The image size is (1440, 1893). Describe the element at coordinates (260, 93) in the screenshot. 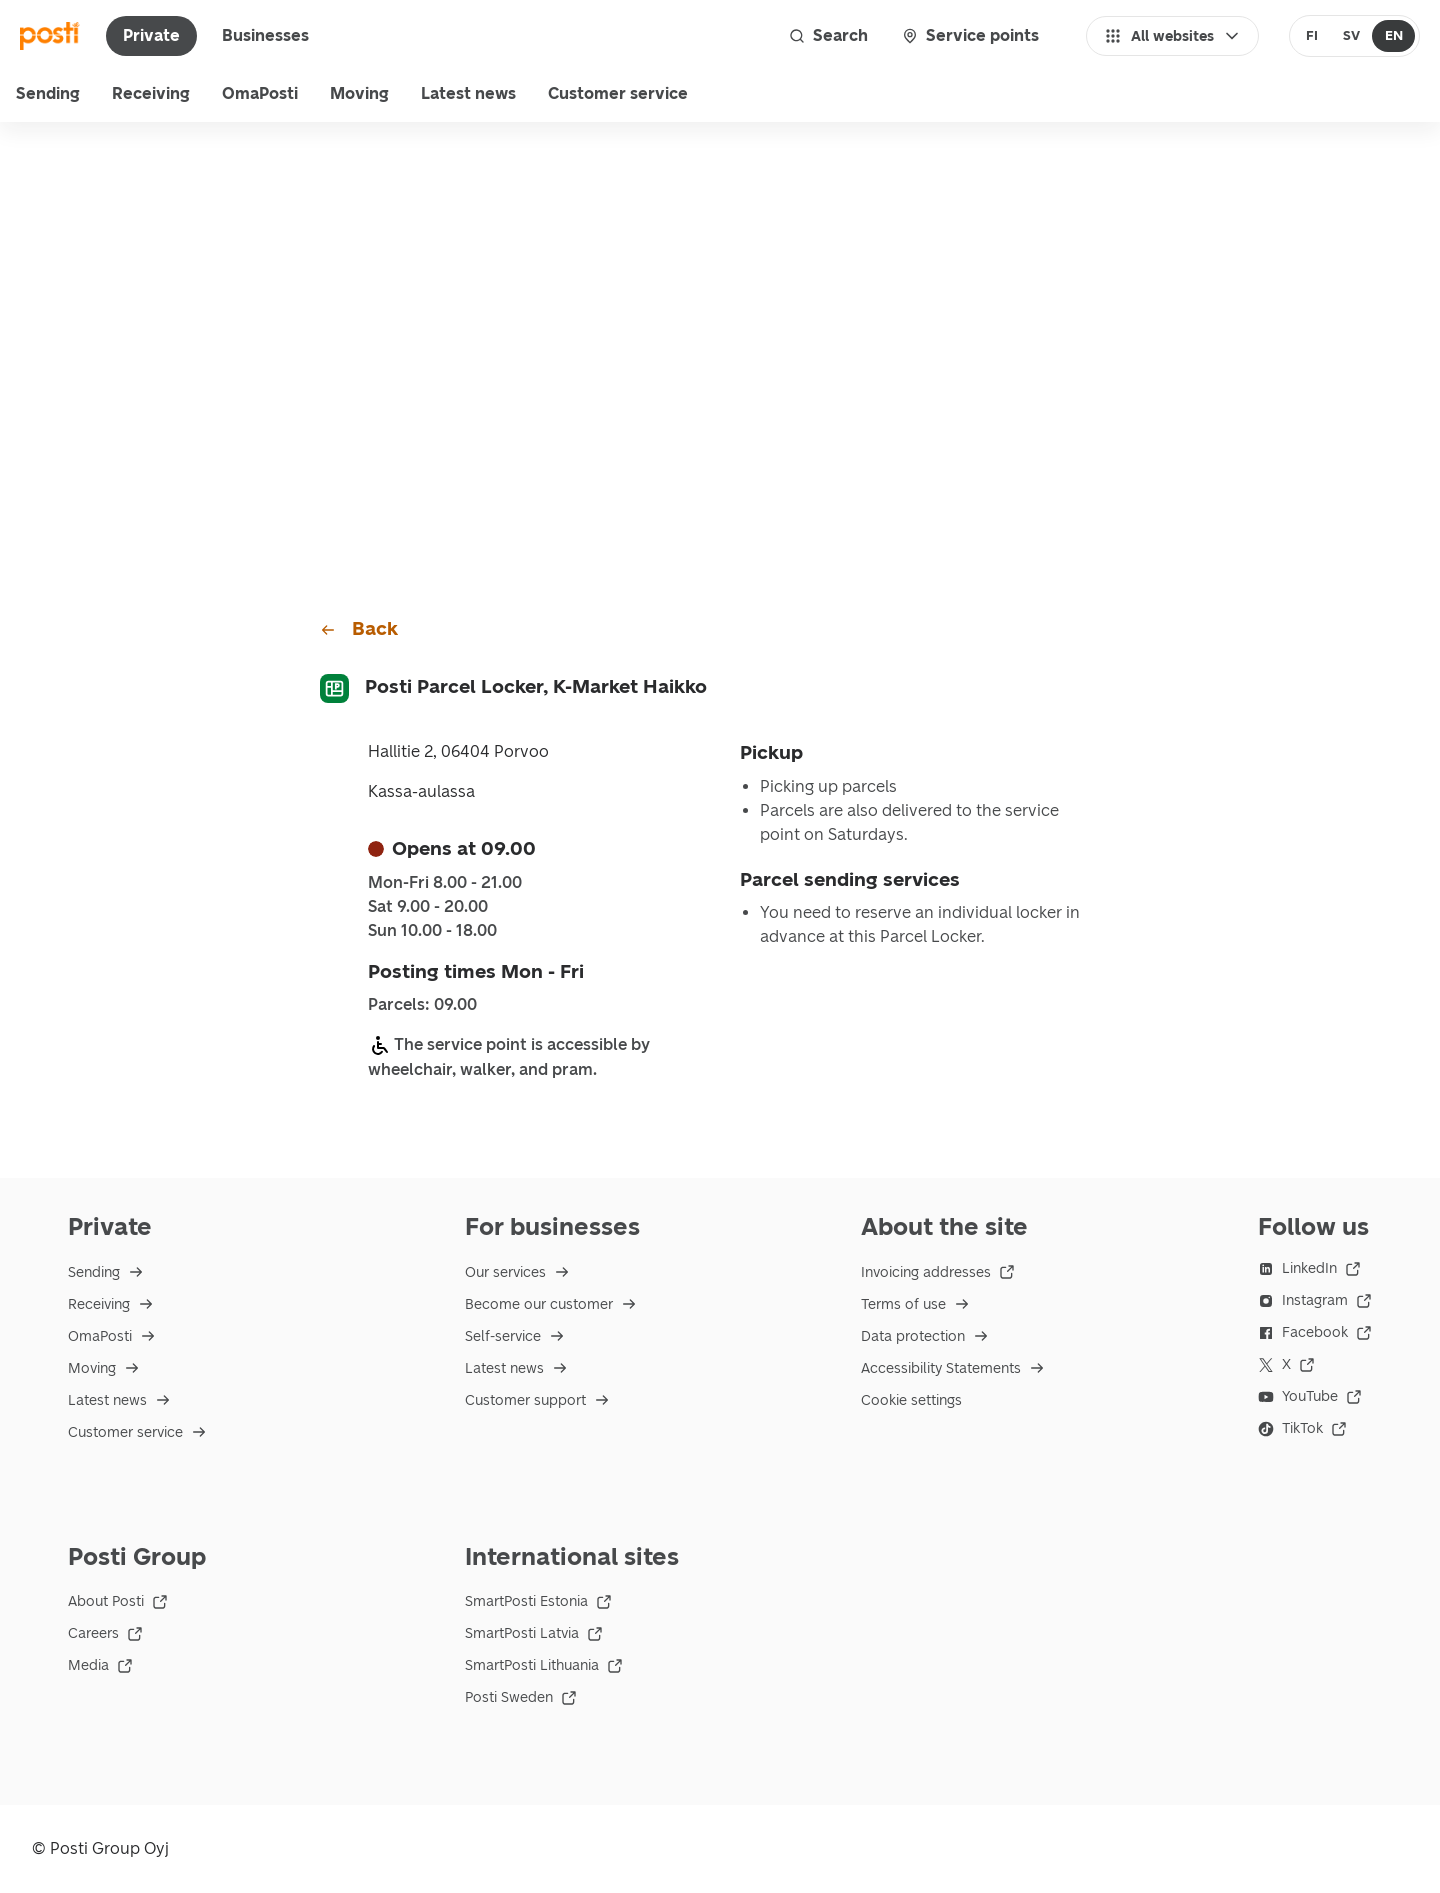

I see `OmaPosti [menuitem]` at that location.